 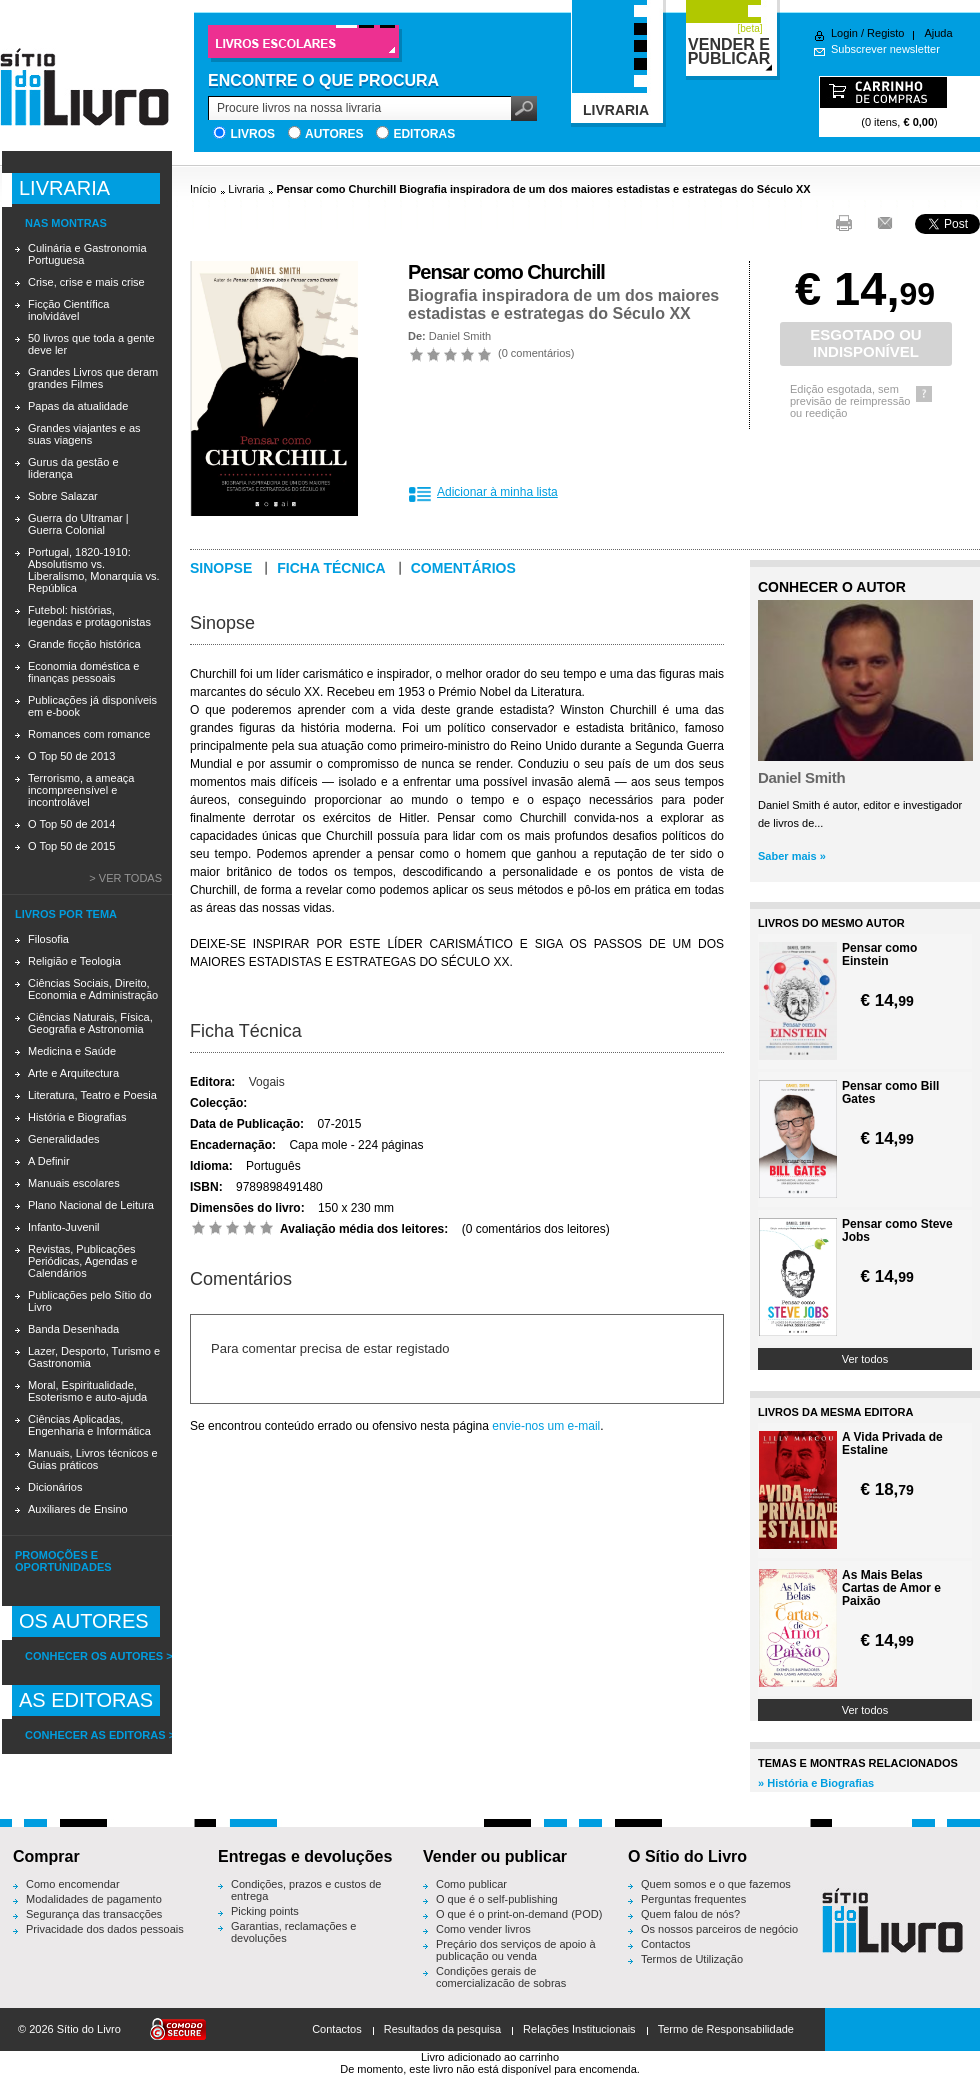 I want to click on Dicionários, so click(x=55, y=1487).